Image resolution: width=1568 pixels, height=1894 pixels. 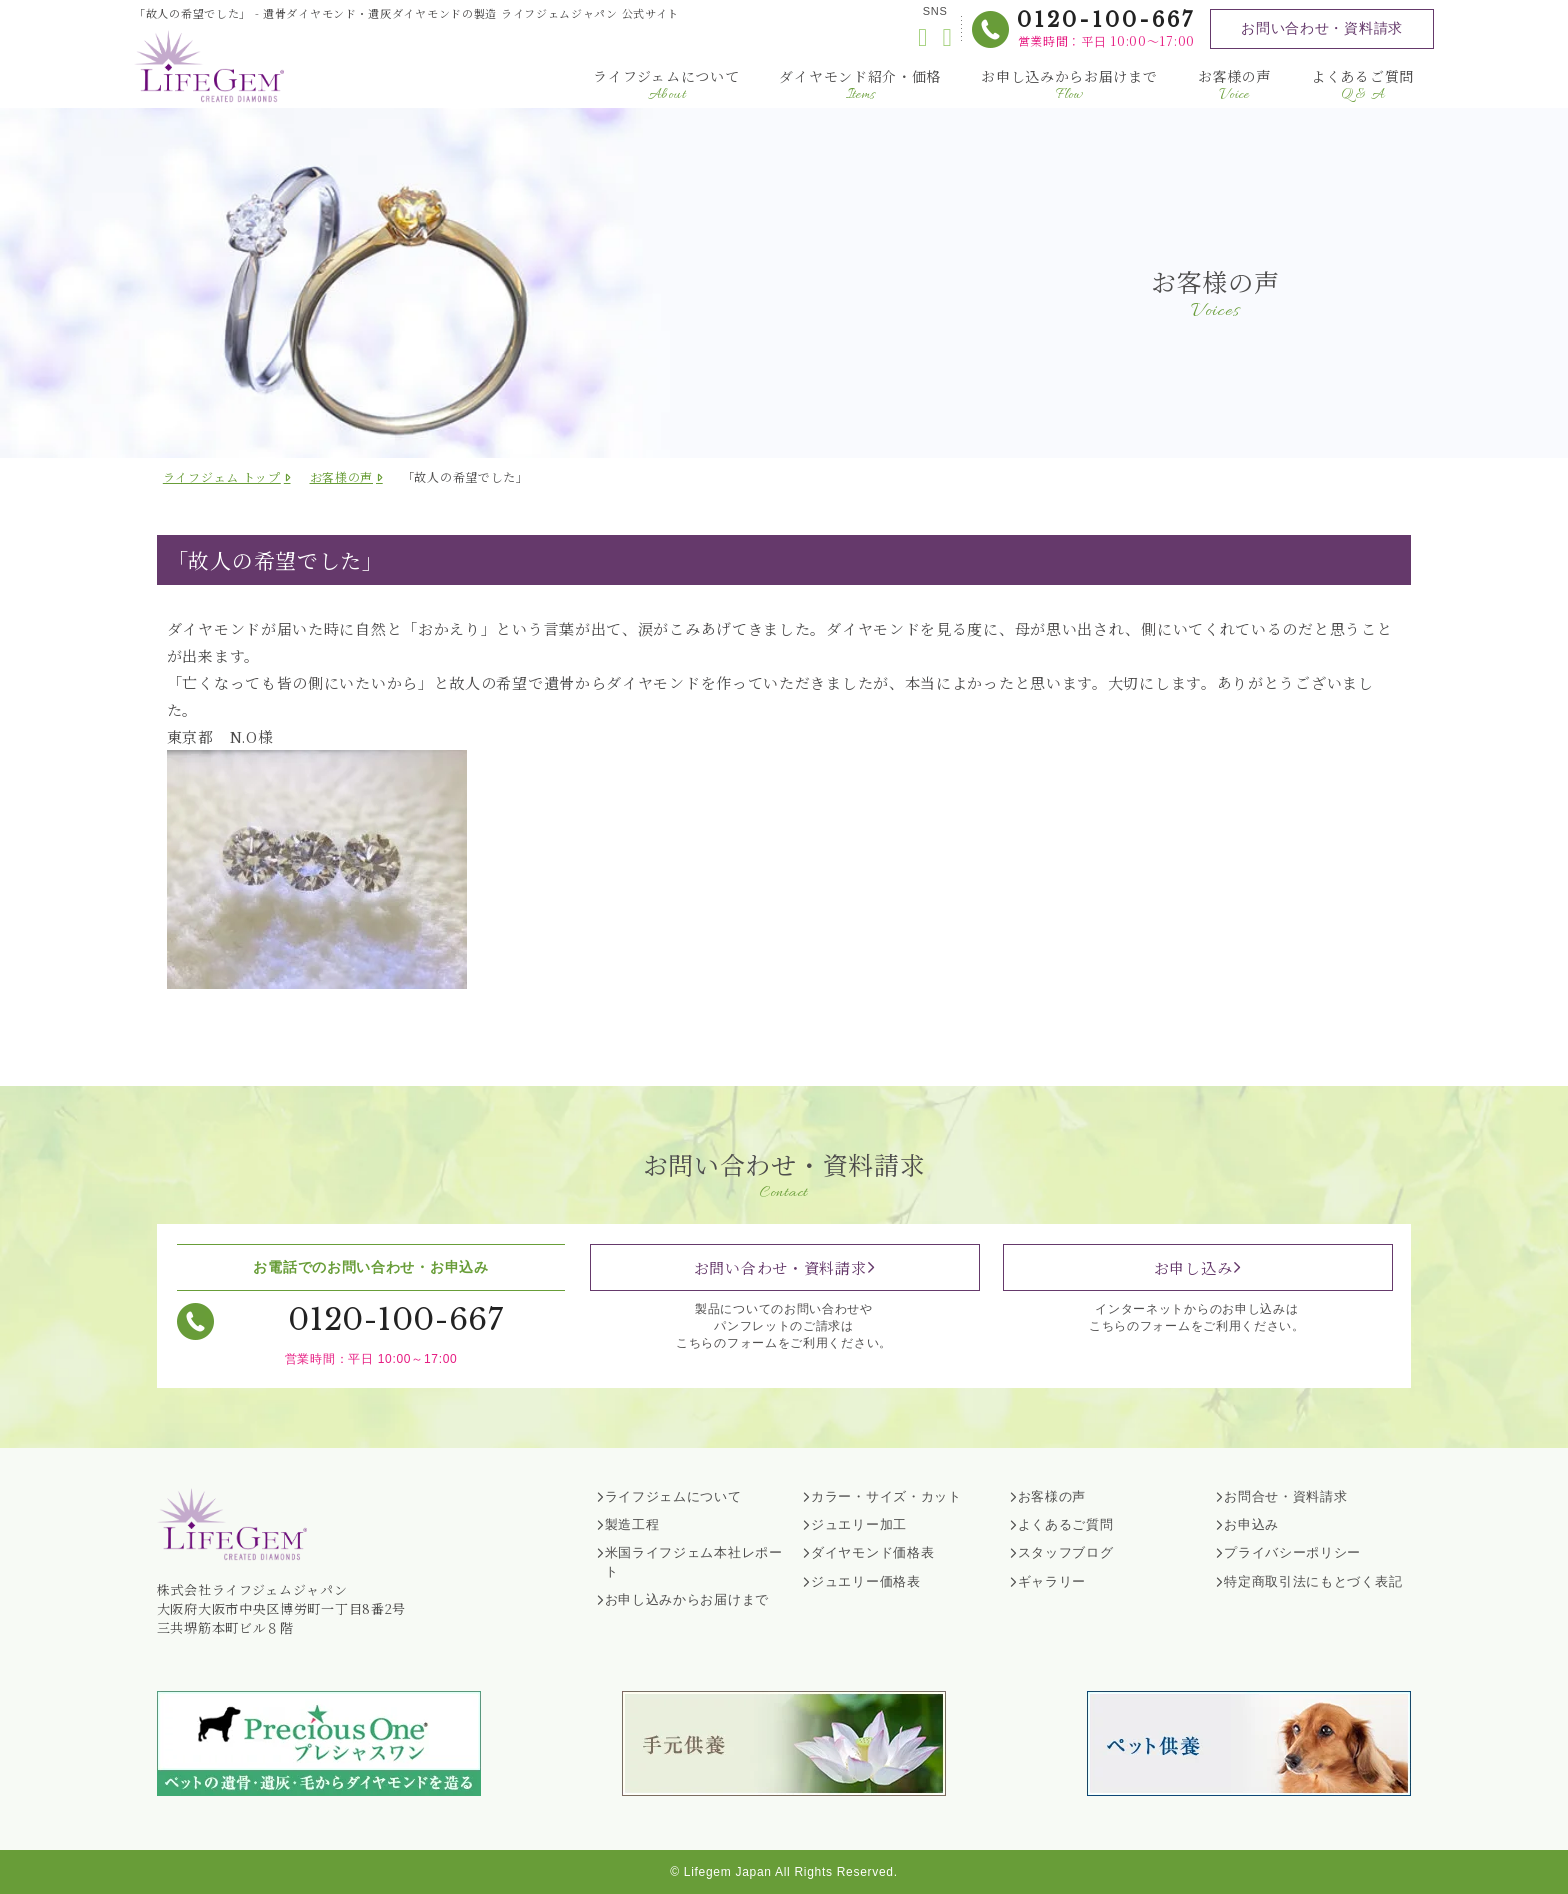 What do you see at coordinates (1106, 20) in the screenshot?
I see `0120-100-667` at bounding box center [1106, 20].